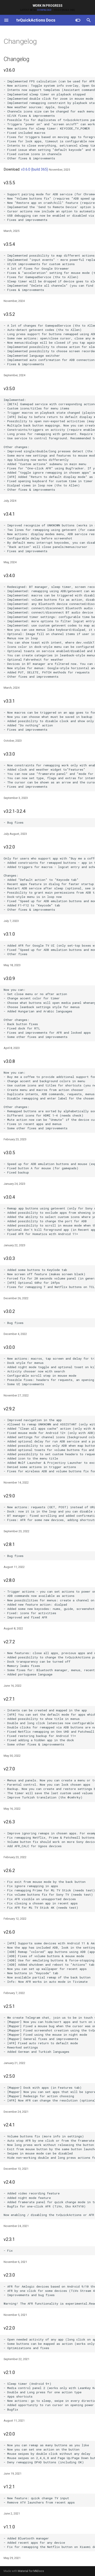 This screenshot has height=2576, width=95. I want to click on Material for MkDocs, so click(31, 2571).